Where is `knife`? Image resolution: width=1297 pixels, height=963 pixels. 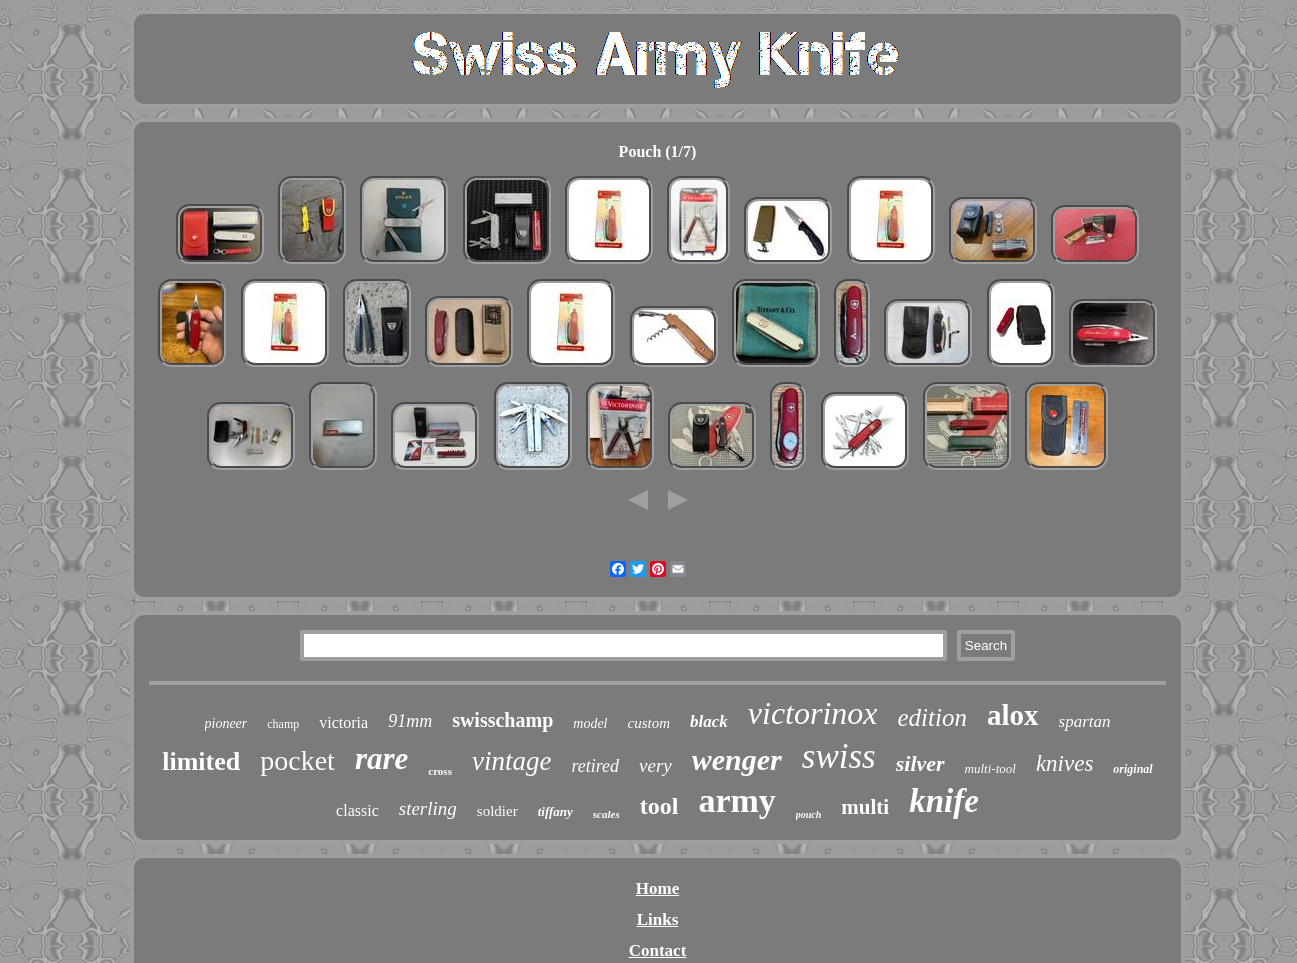
knife is located at coordinates (944, 801).